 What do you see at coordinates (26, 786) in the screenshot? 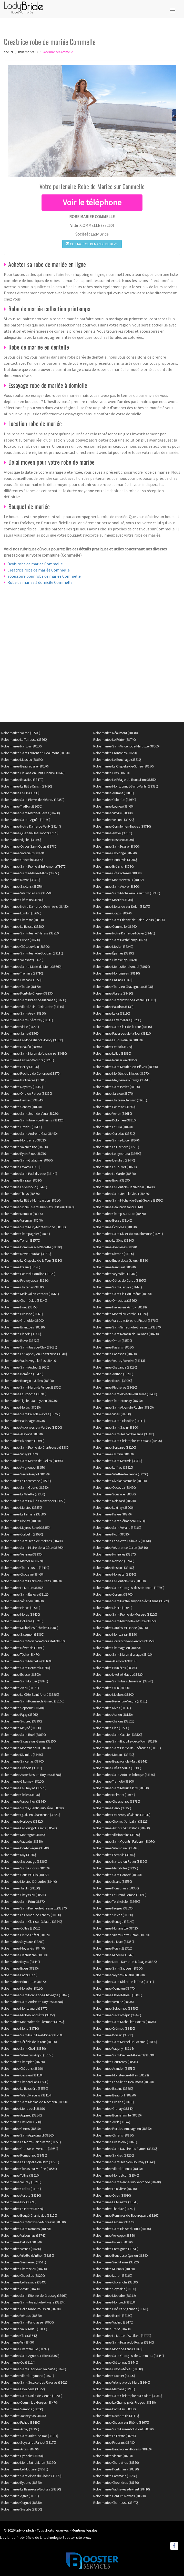
I see `Robe mariee La Bâtie-Divisin (38490)` at bounding box center [26, 786].